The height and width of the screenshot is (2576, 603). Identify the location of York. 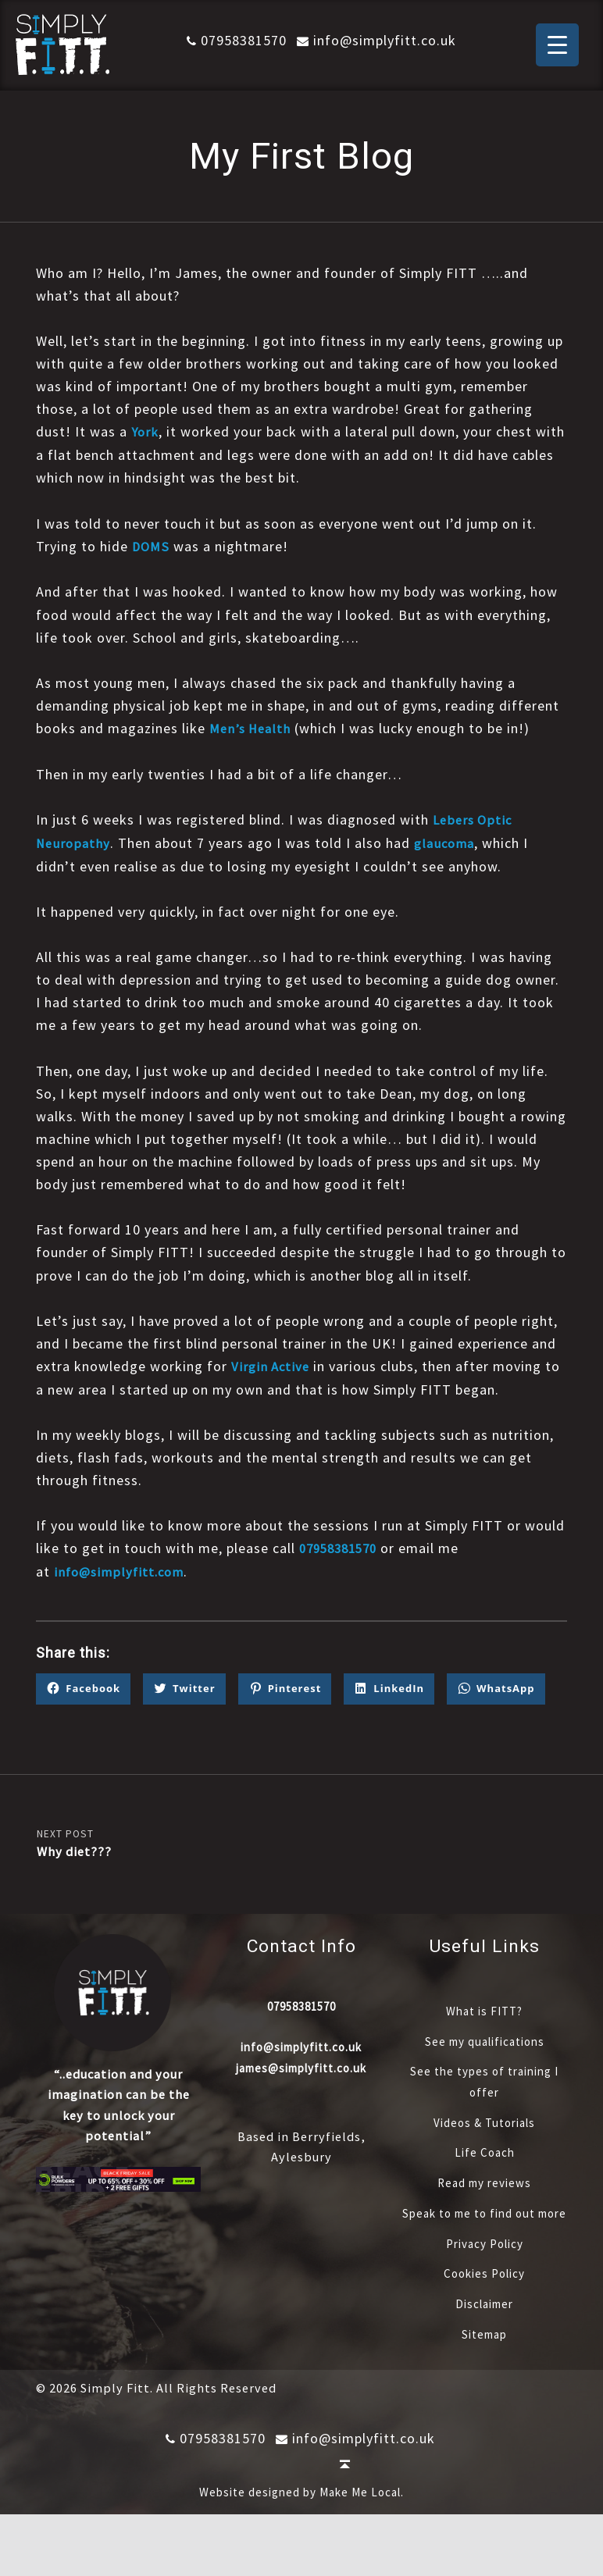
(145, 431).